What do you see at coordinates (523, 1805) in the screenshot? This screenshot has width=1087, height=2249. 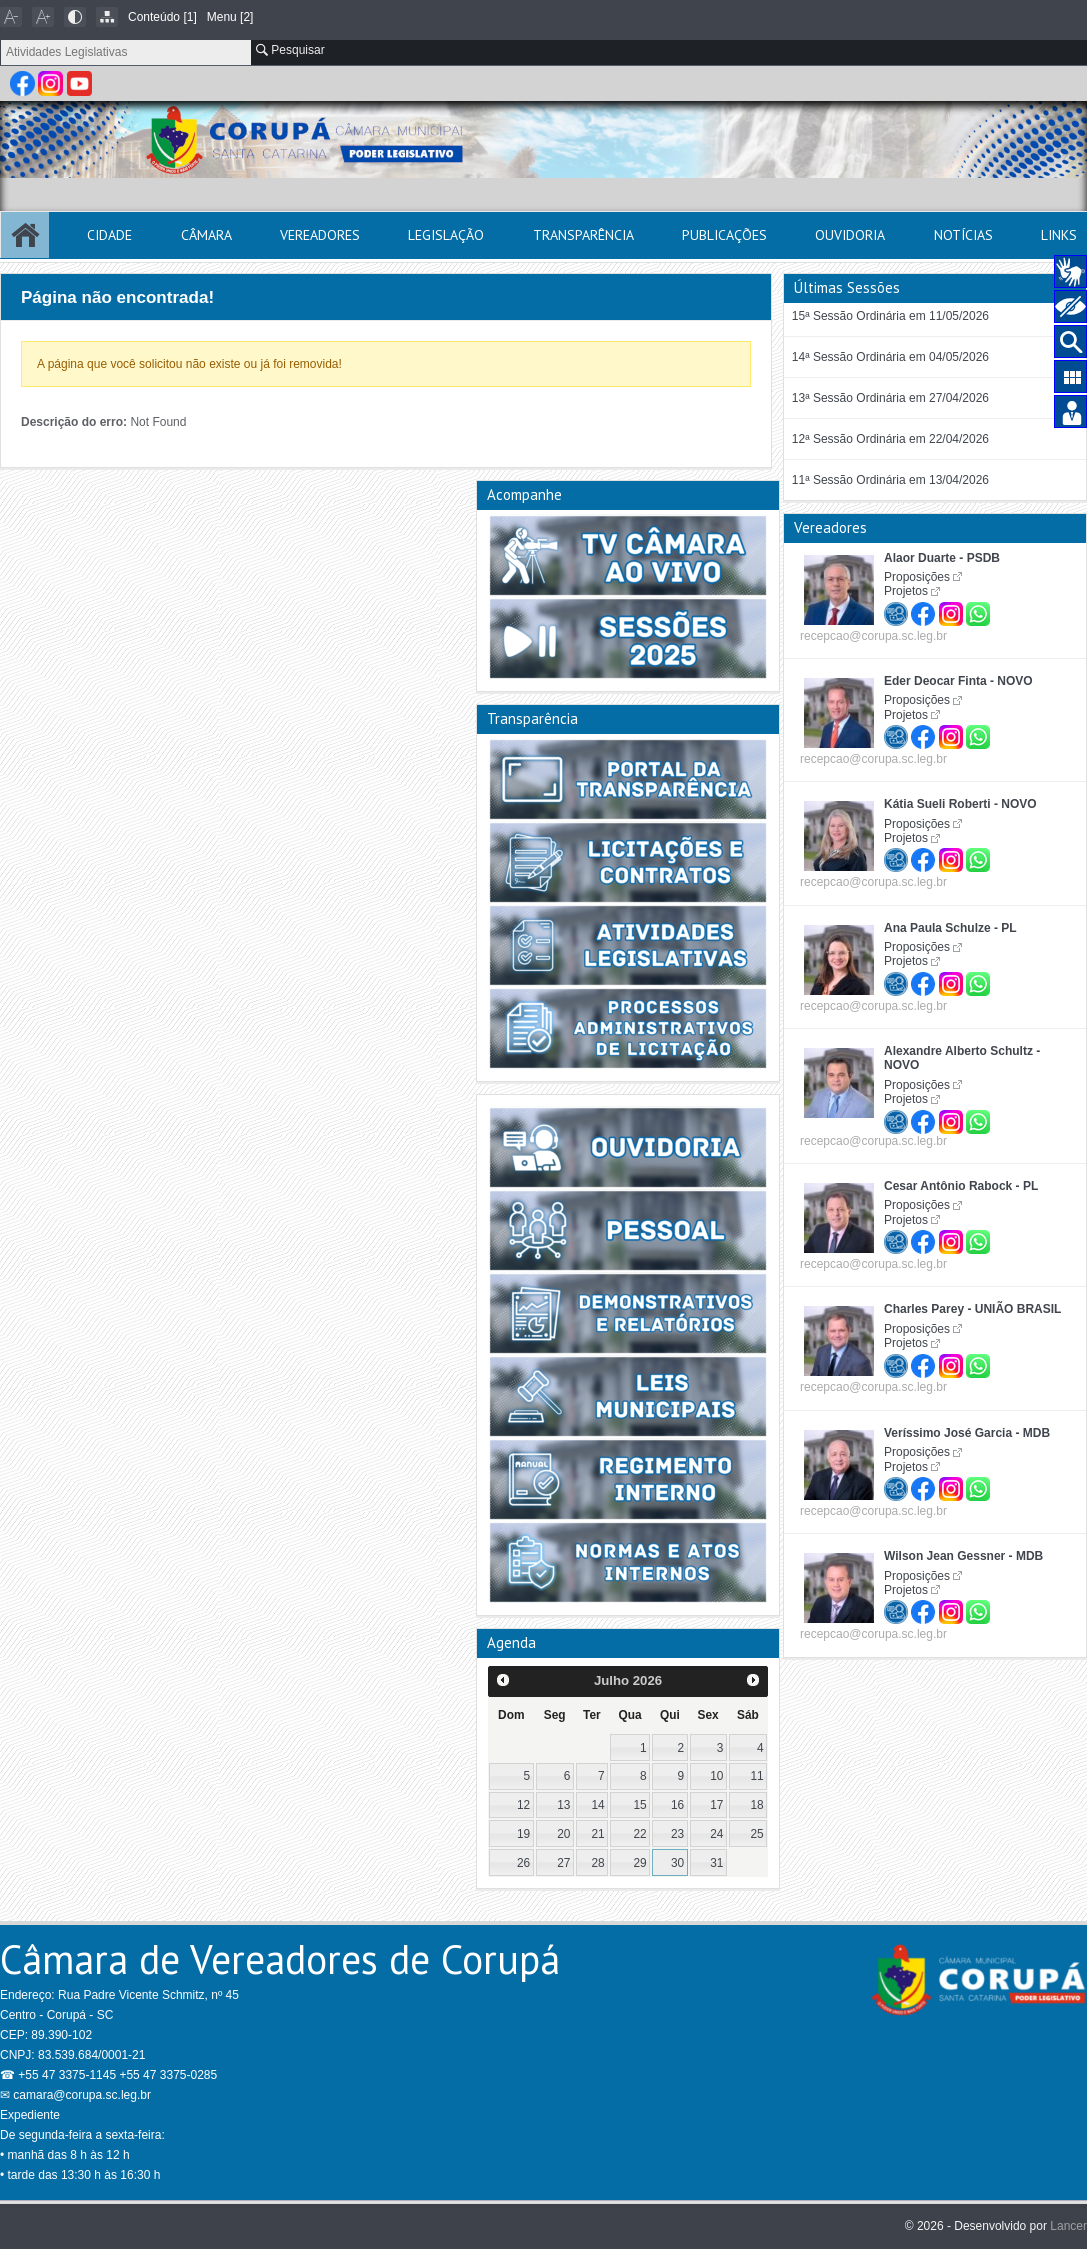 I see `12` at bounding box center [523, 1805].